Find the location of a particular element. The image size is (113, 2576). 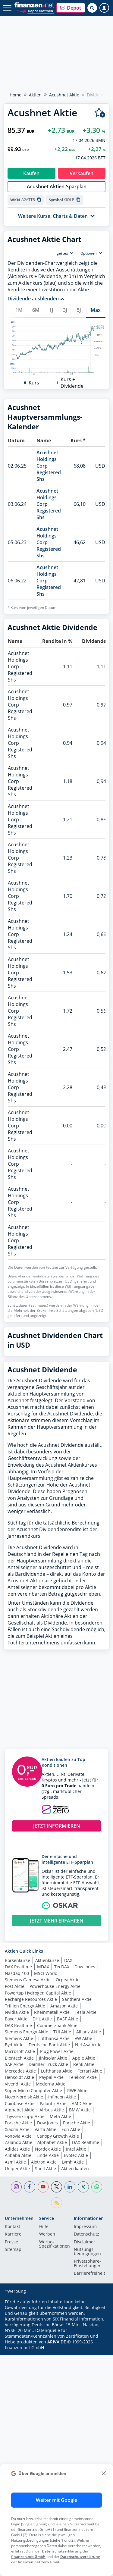

Hilfe is located at coordinates (44, 2375).